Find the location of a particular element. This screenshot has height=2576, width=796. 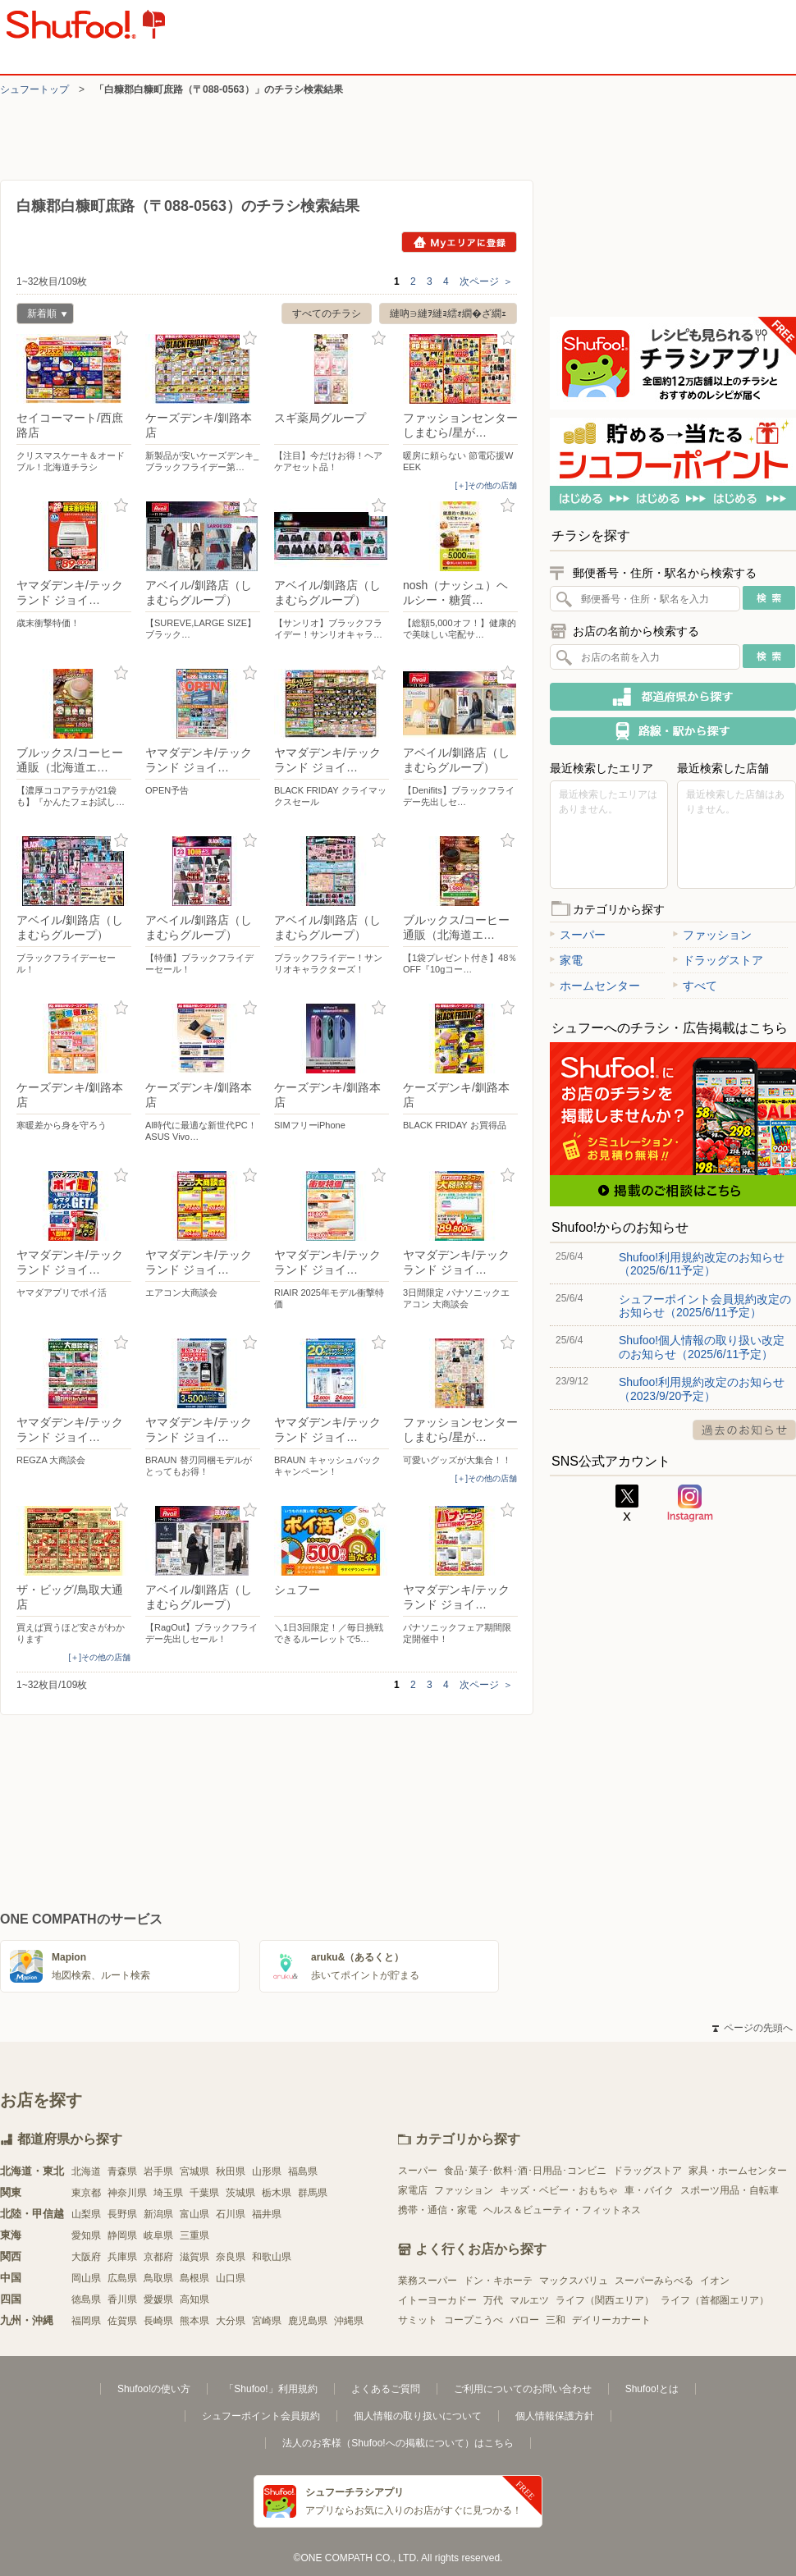

ライフ（首都圏エリア） is located at coordinates (715, 2300).